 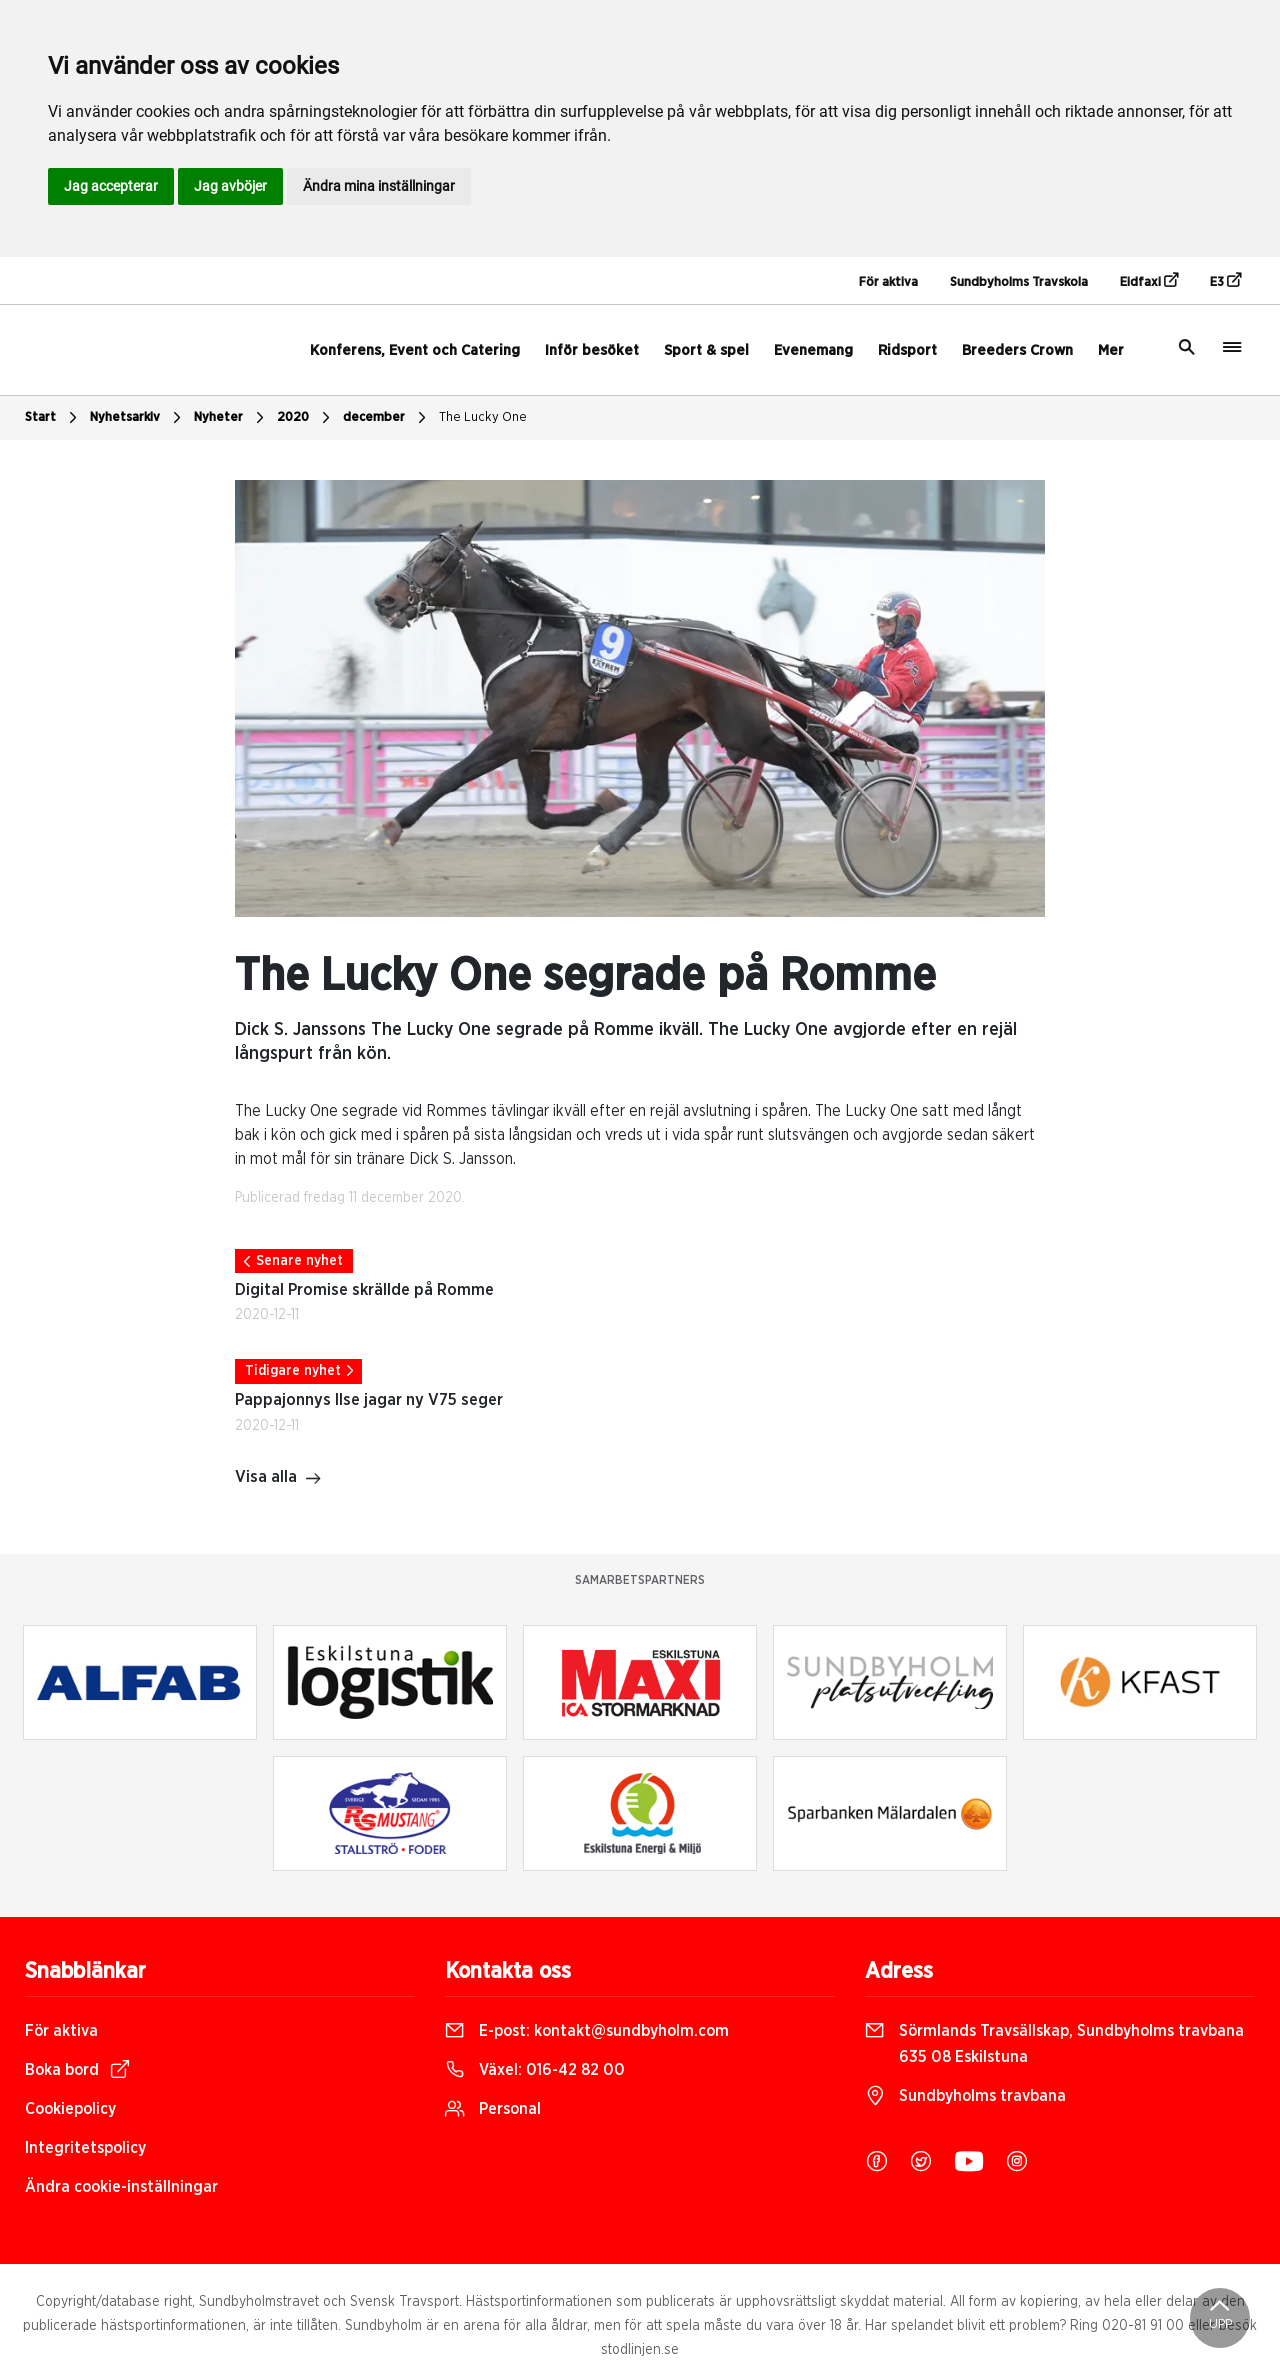 I want to click on Mer, so click(x=1111, y=350).